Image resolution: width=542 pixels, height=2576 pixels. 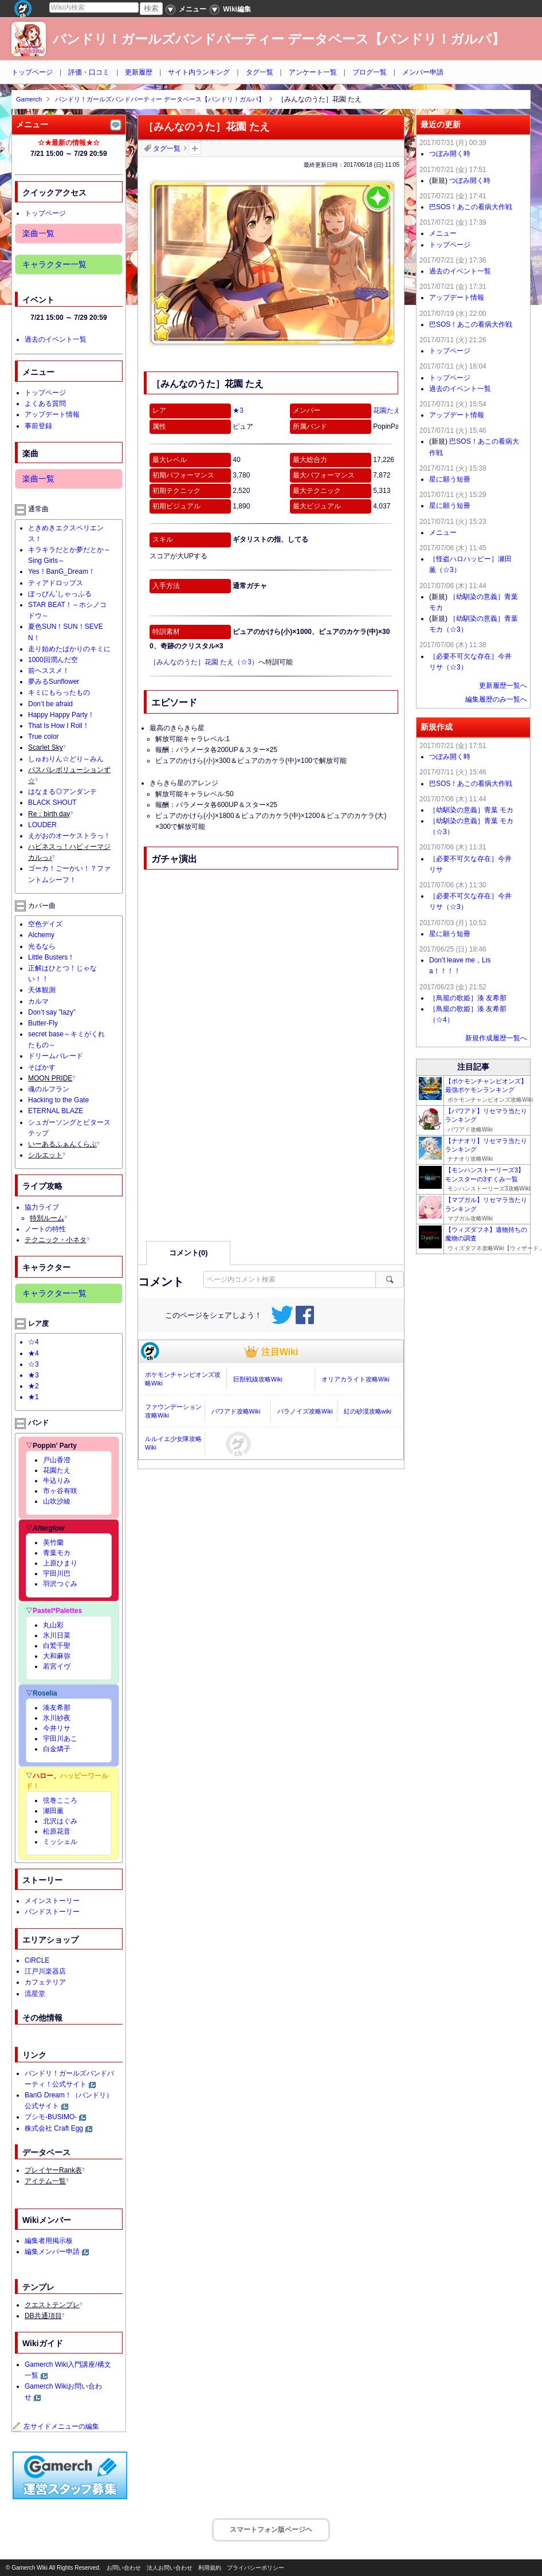 What do you see at coordinates (35, 1994) in the screenshot?
I see `流星堂` at bounding box center [35, 1994].